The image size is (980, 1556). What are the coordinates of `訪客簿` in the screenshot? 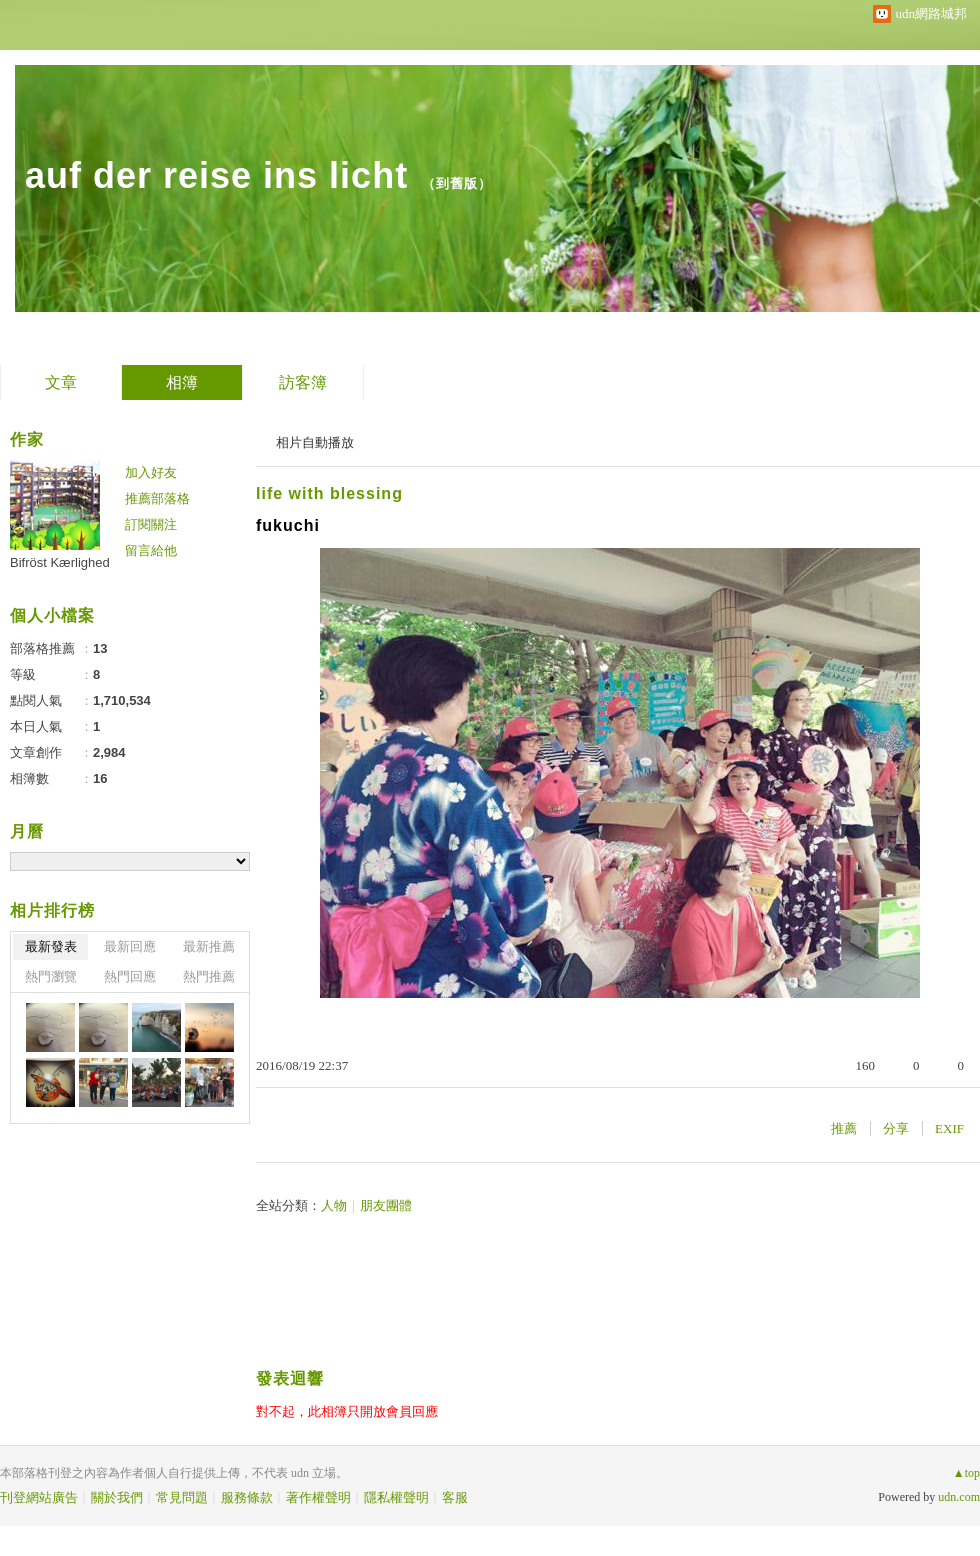 It's located at (303, 382).